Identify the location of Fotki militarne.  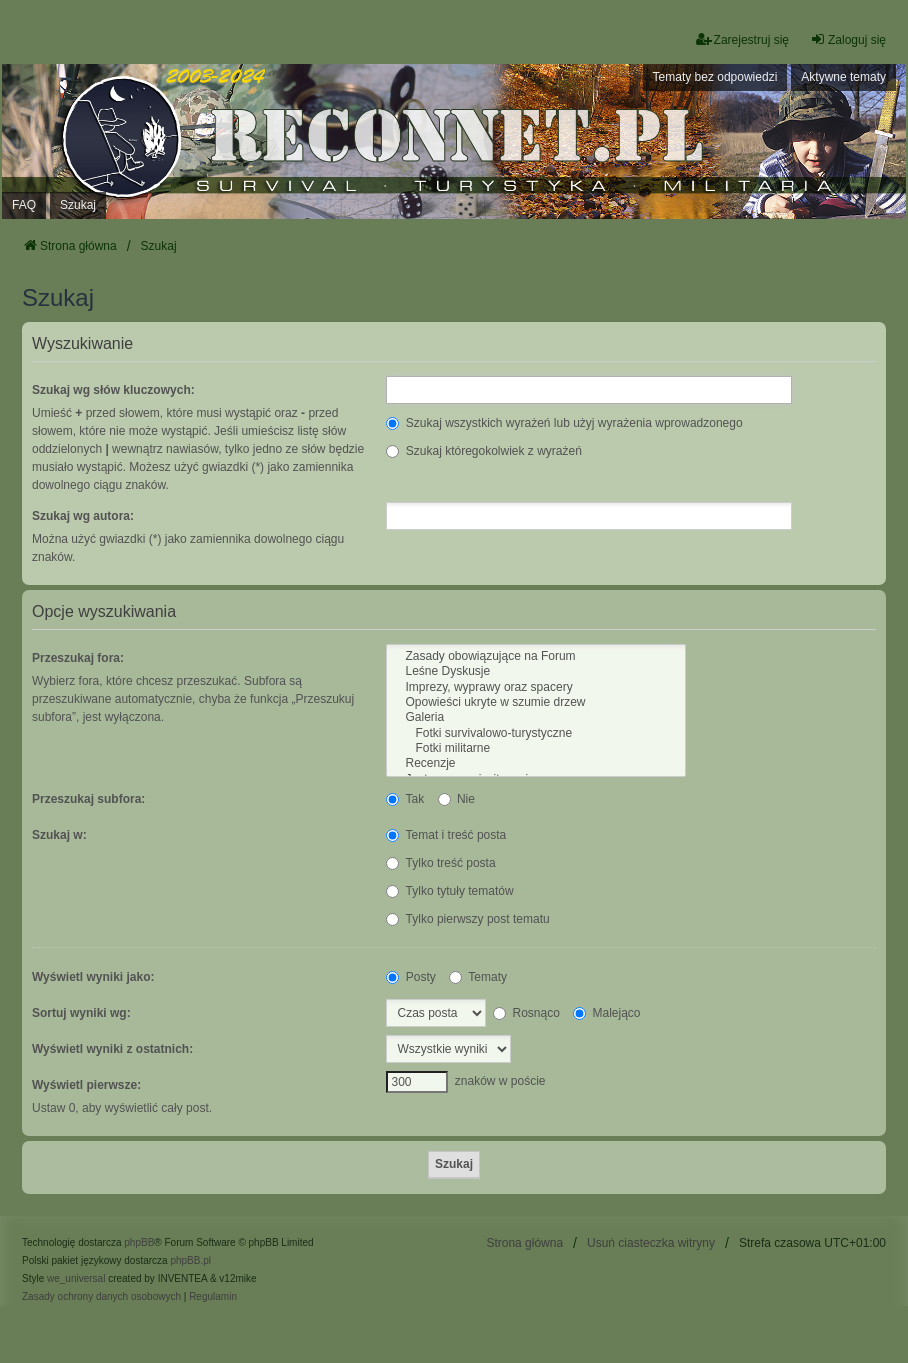
(535, 748).